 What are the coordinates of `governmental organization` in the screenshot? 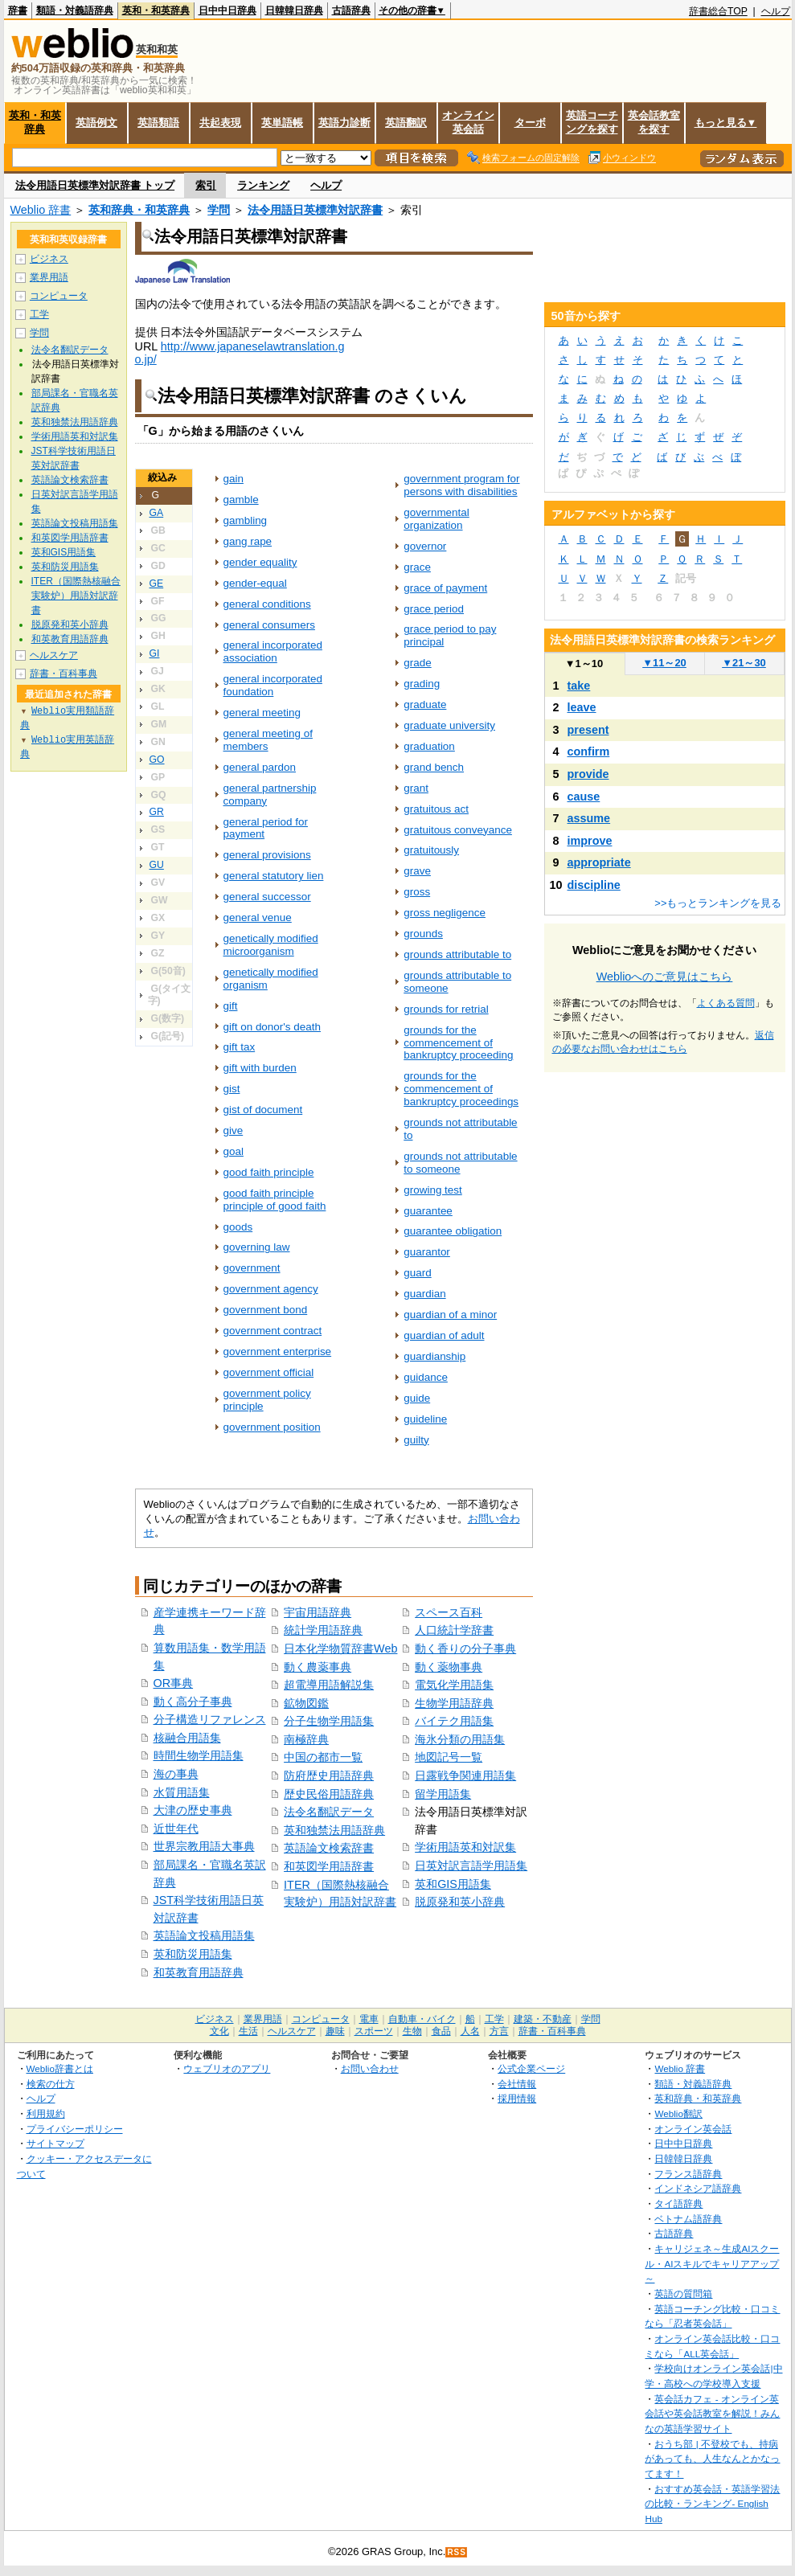 It's located at (436, 518).